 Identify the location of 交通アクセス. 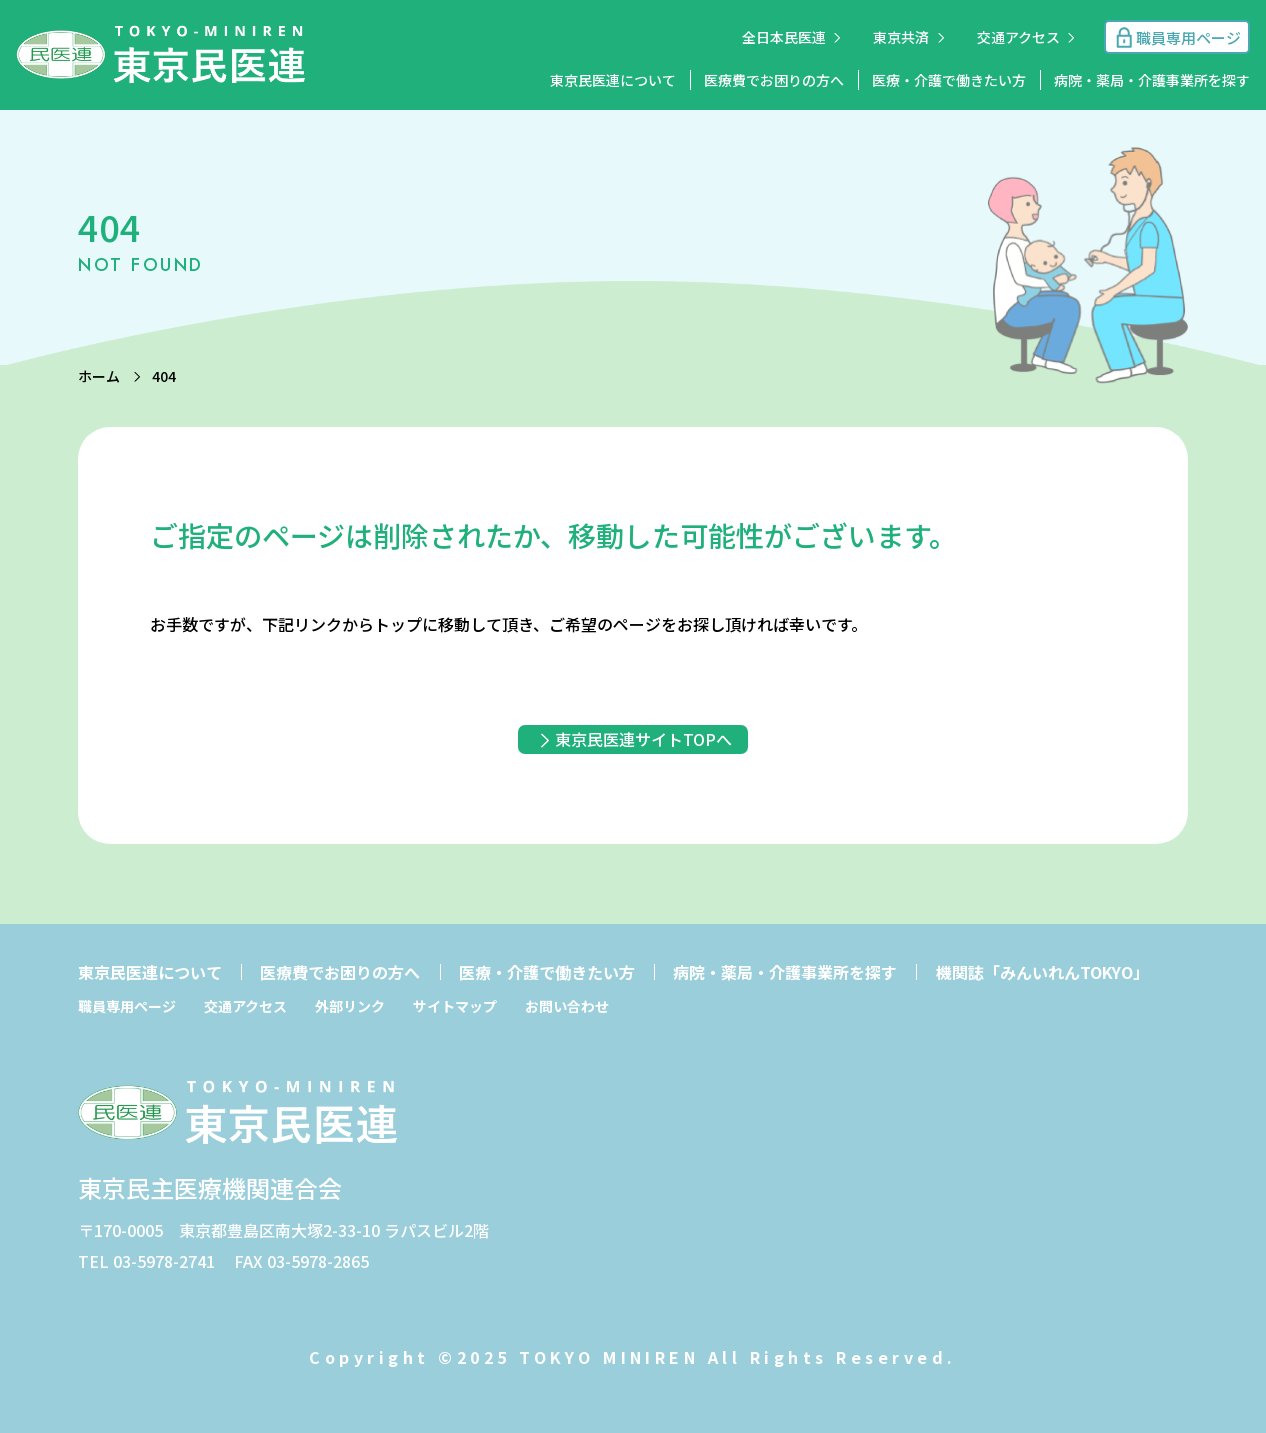
(1018, 37).